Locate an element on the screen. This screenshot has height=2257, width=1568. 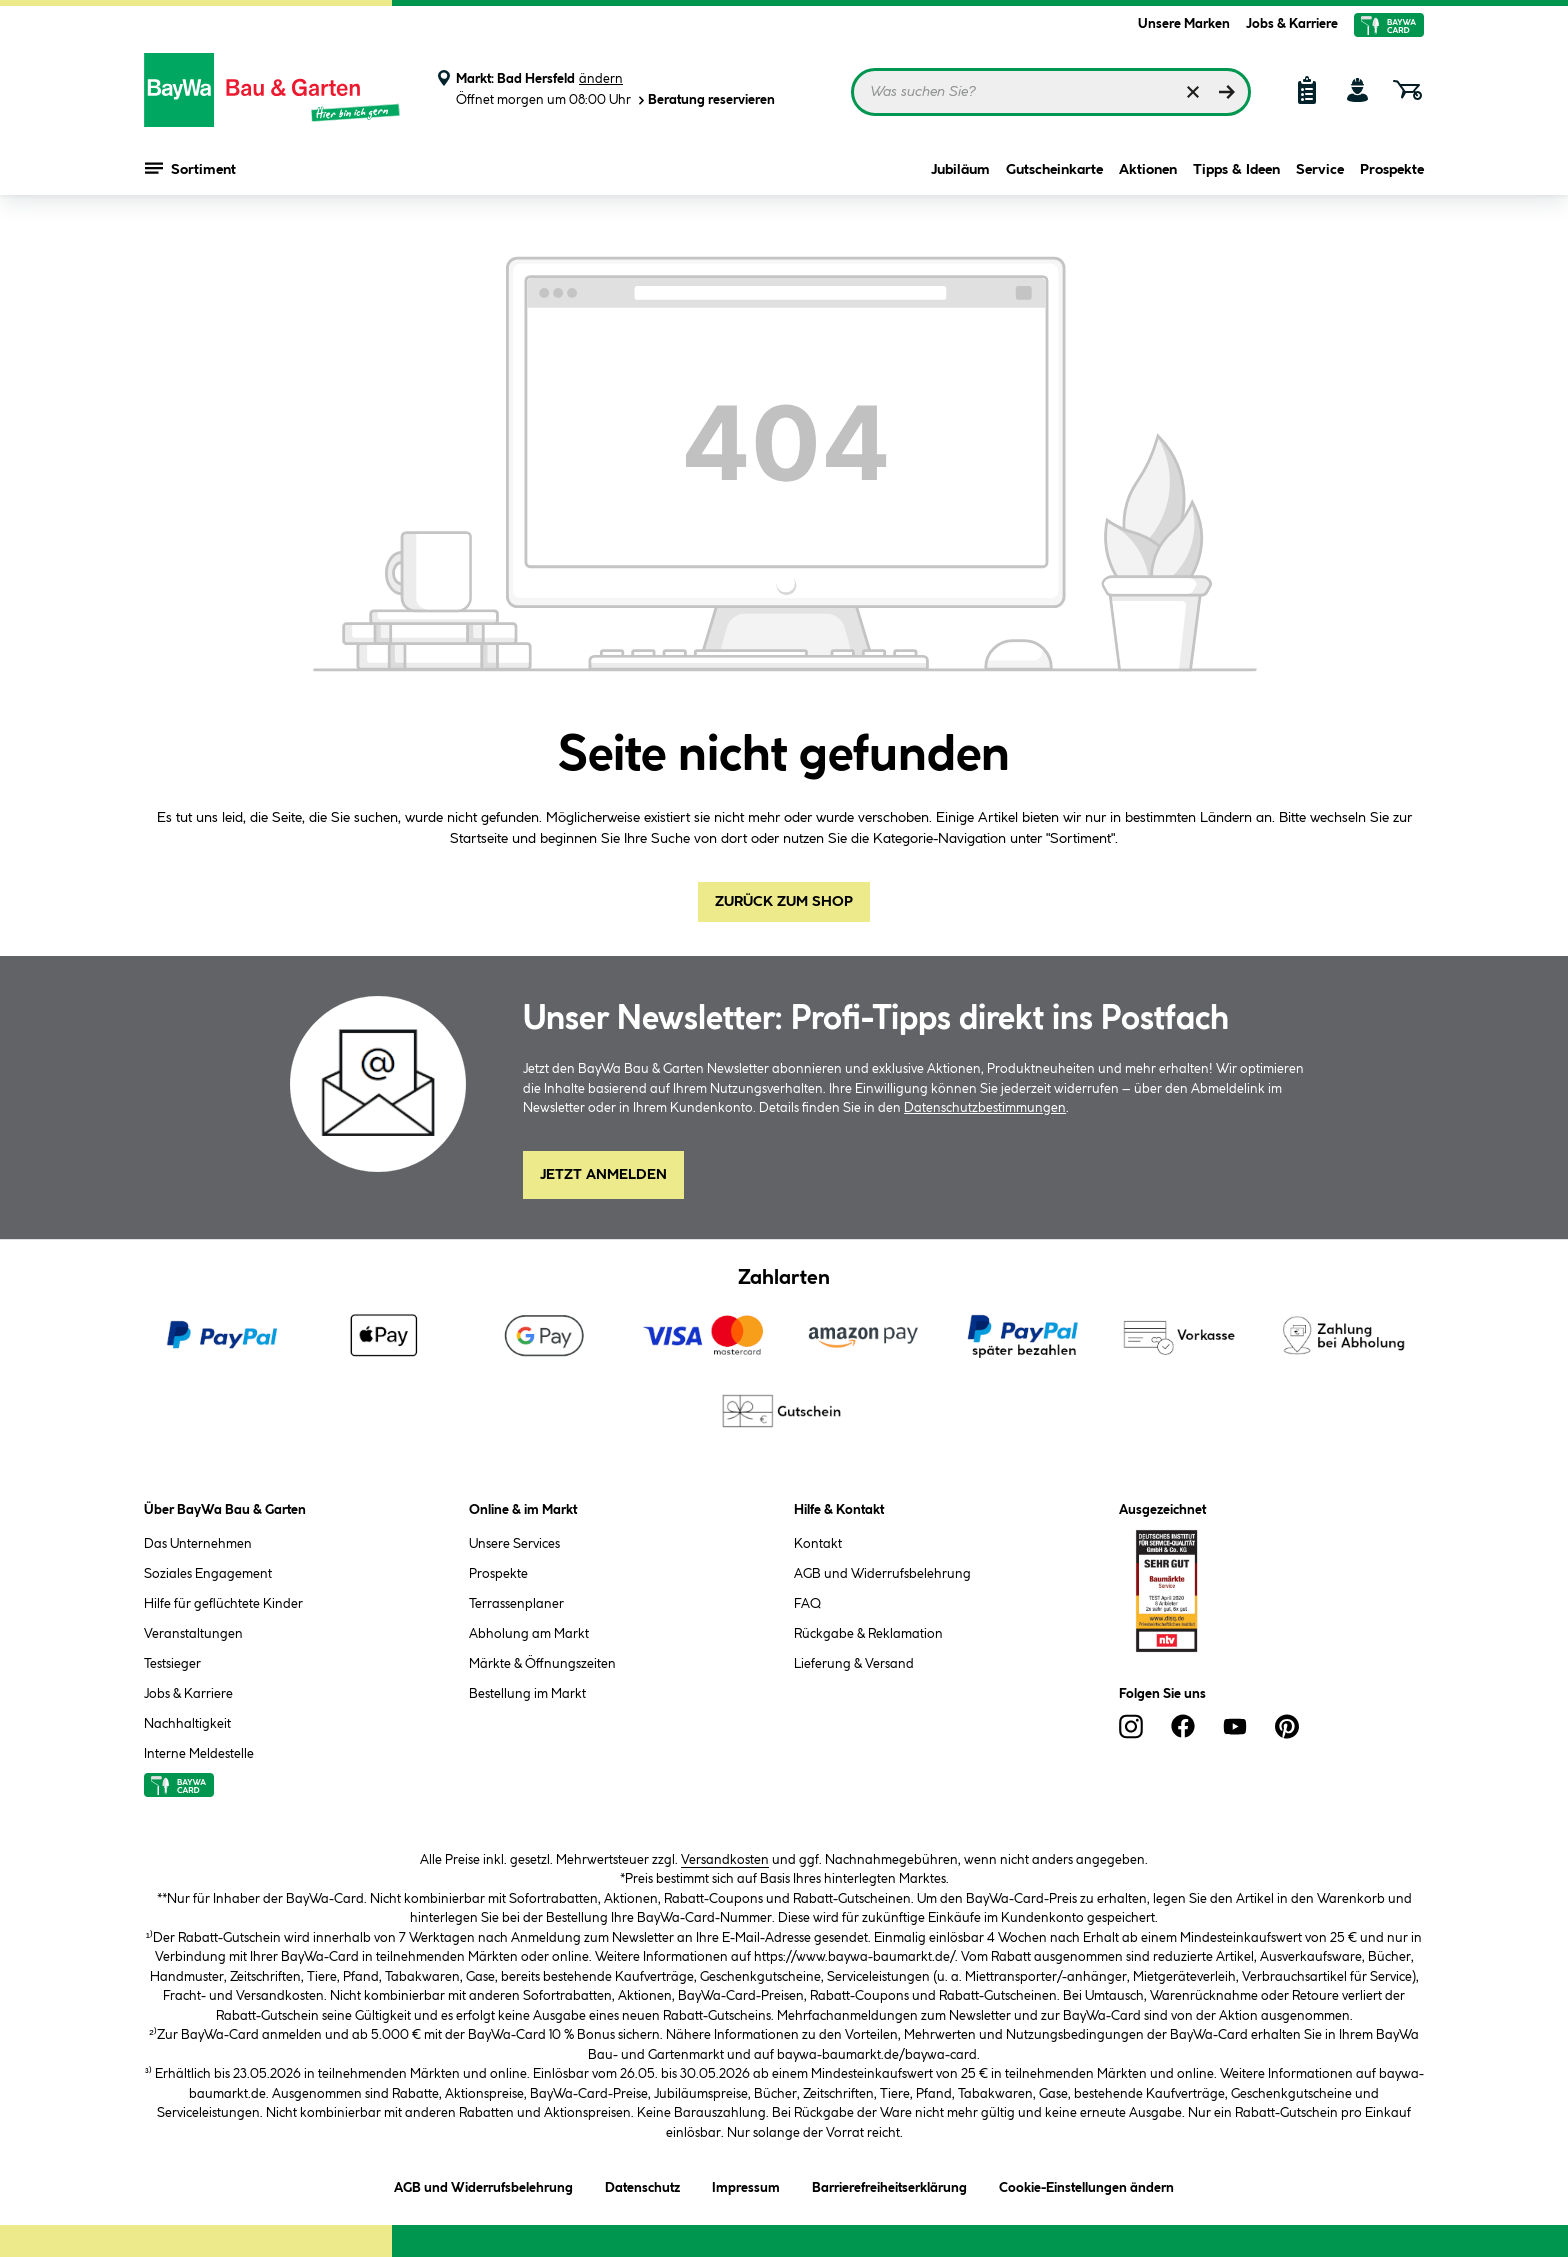
Unsere Marken is located at coordinates (1184, 24).